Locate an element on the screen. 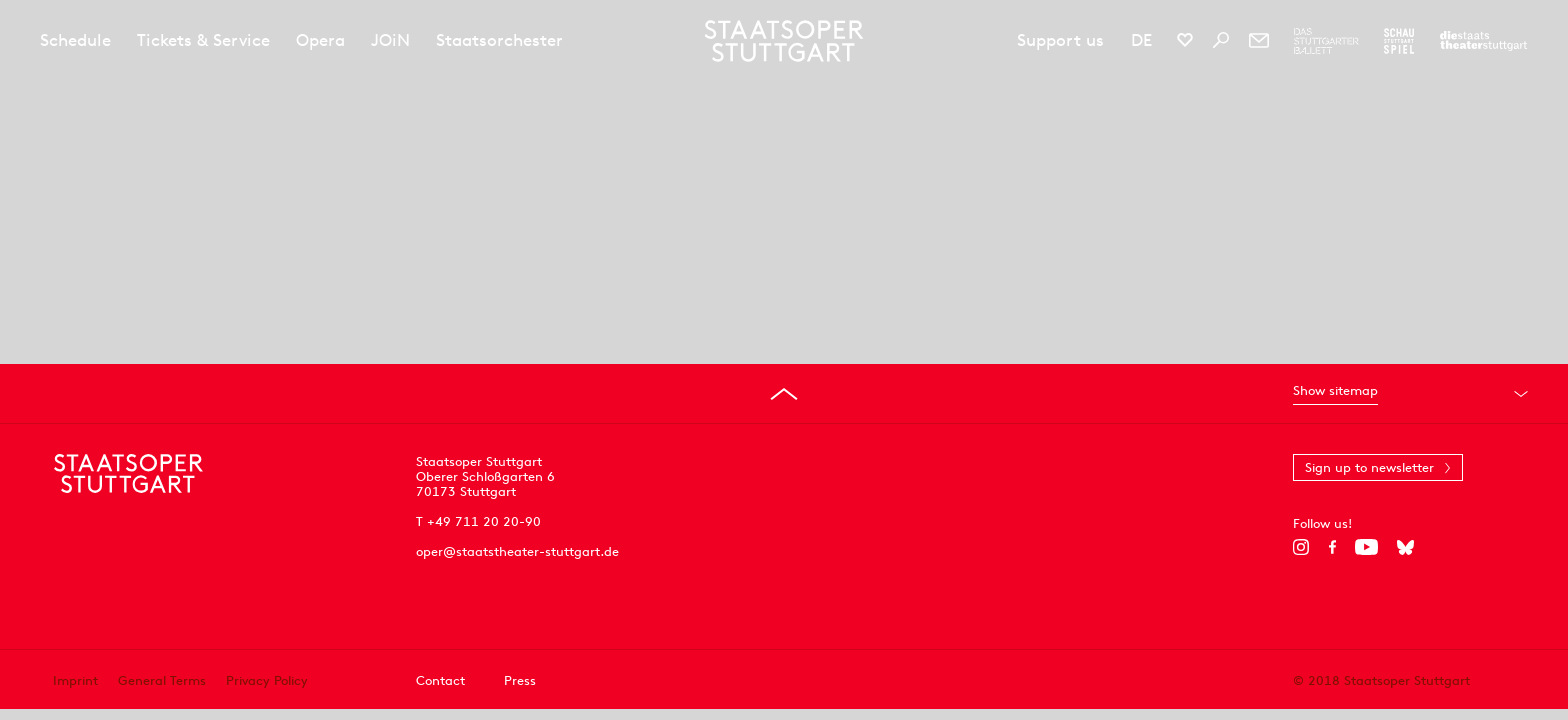  Privacy Policy is located at coordinates (267, 680).